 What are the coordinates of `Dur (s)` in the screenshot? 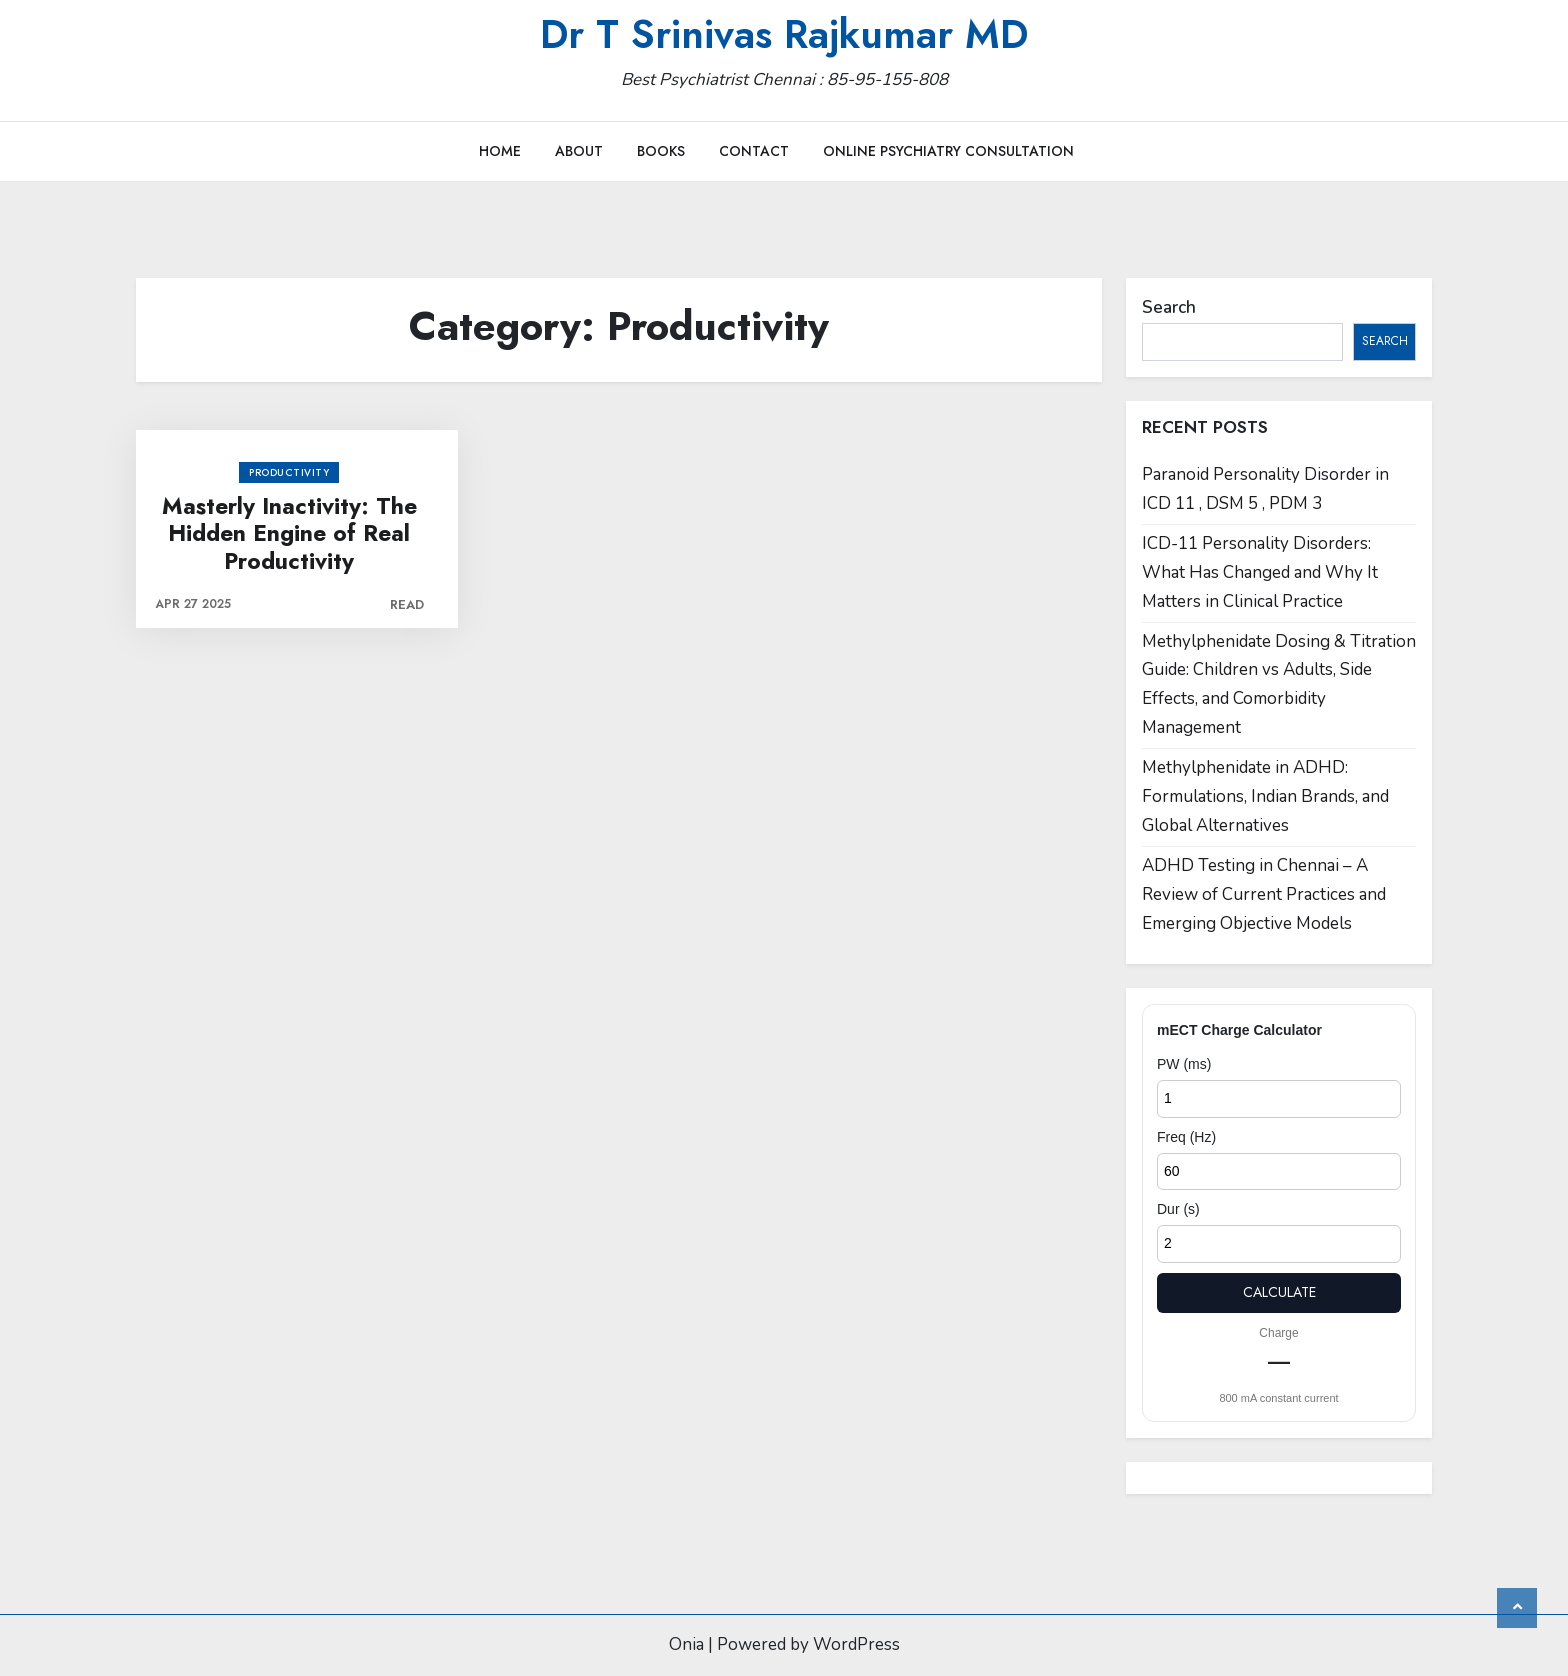 It's located at (1178, 1209).